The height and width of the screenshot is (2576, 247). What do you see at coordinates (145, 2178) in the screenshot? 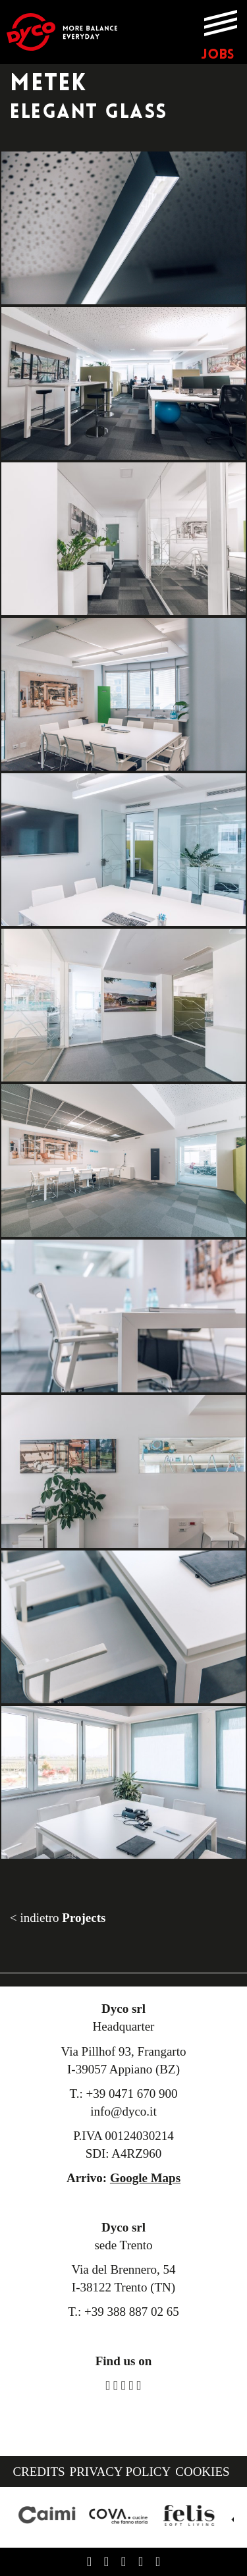
I see `Google Maps` at bounding box center [145, 2178].